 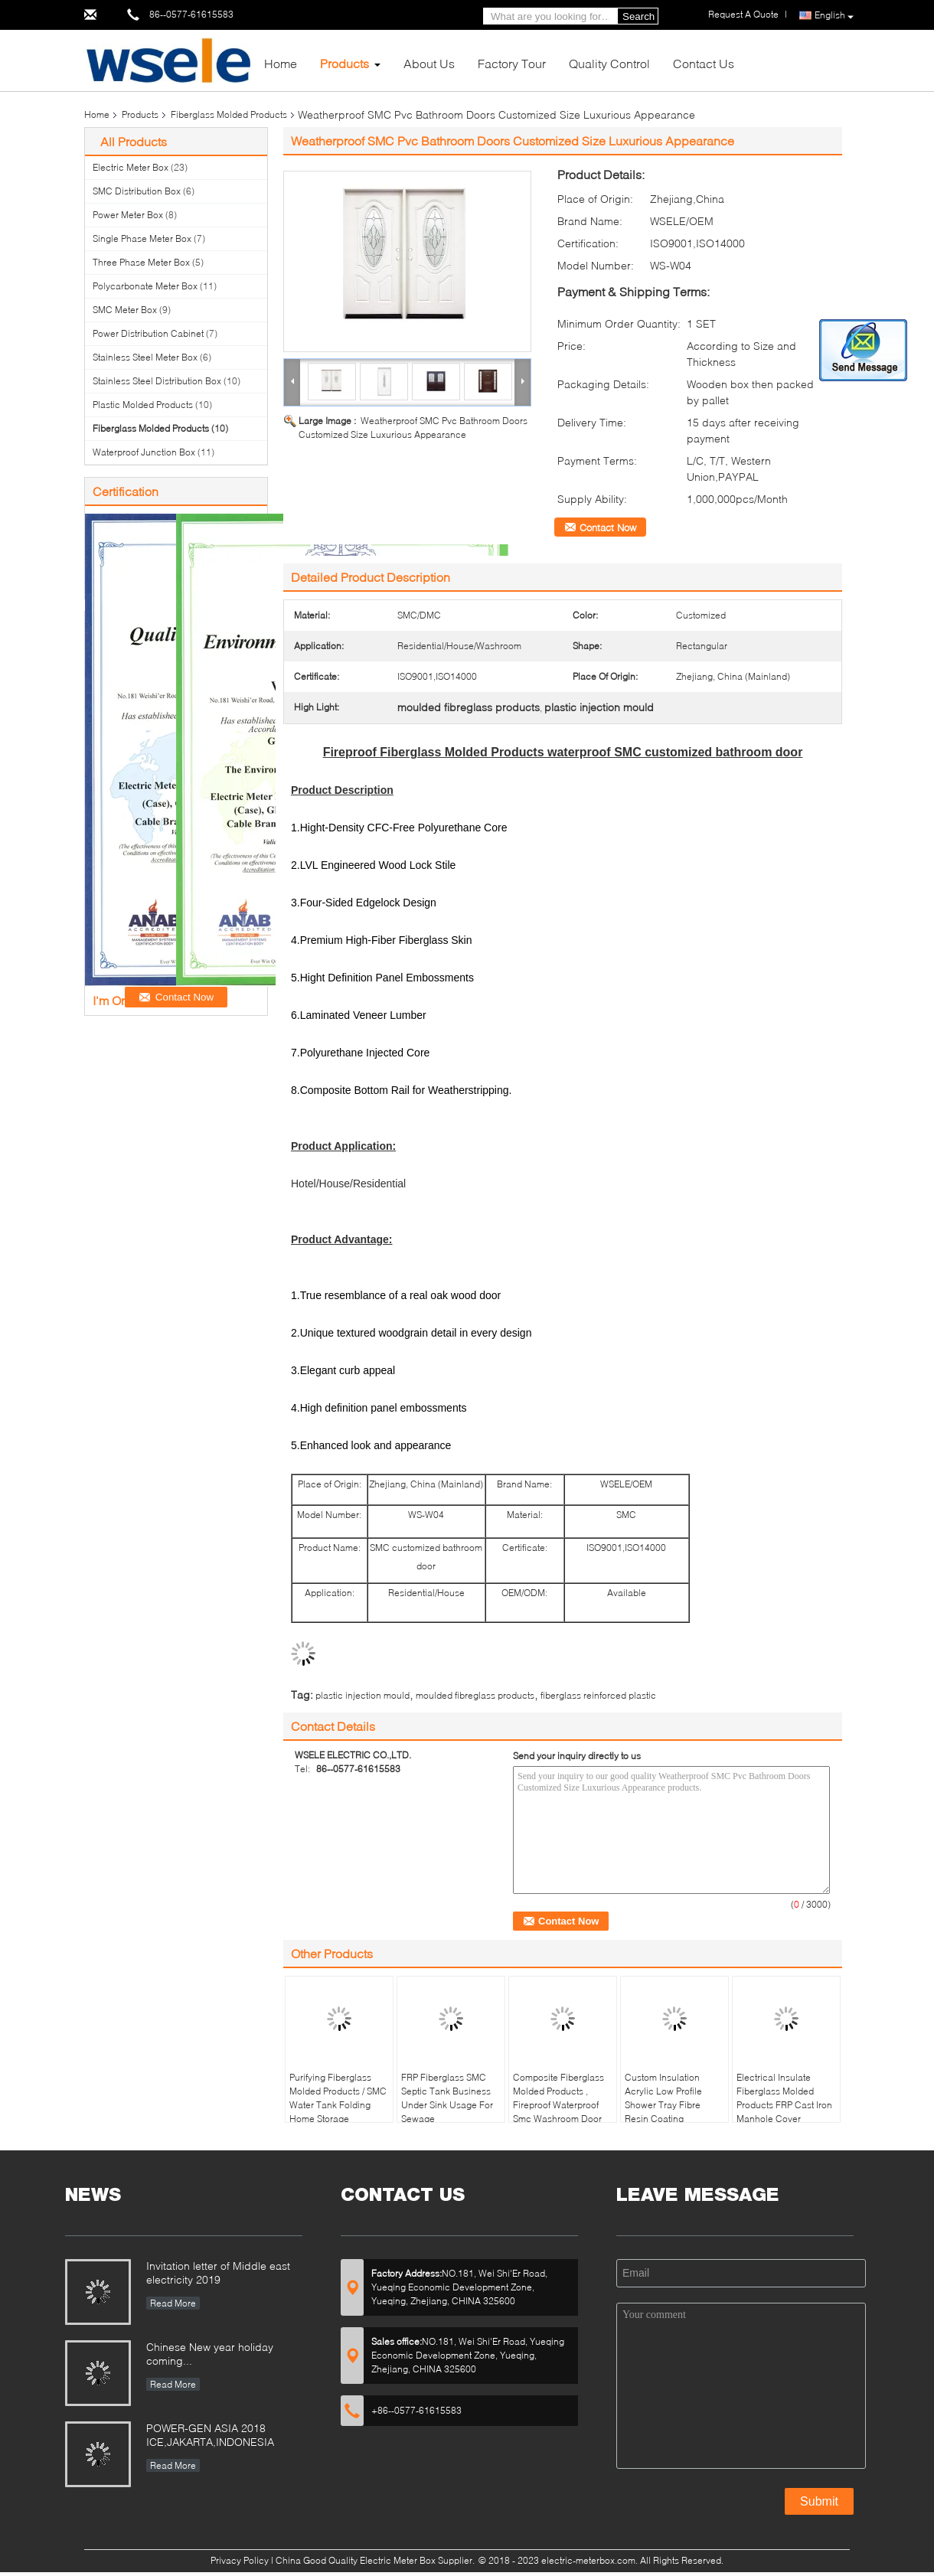 I want to click on Privacy Policy, so click(x=240, y=2560).